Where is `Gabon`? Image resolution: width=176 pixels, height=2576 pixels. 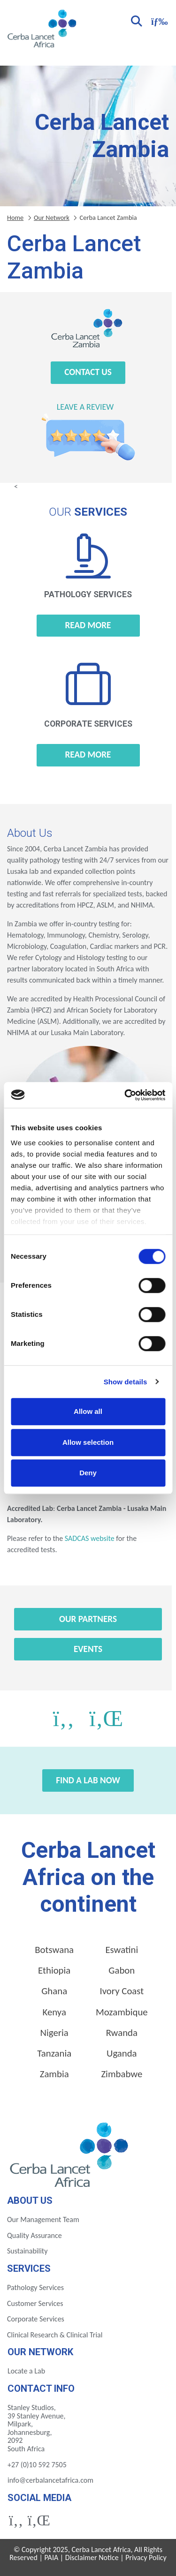
Gabon is located at coordinates (121, 1970).